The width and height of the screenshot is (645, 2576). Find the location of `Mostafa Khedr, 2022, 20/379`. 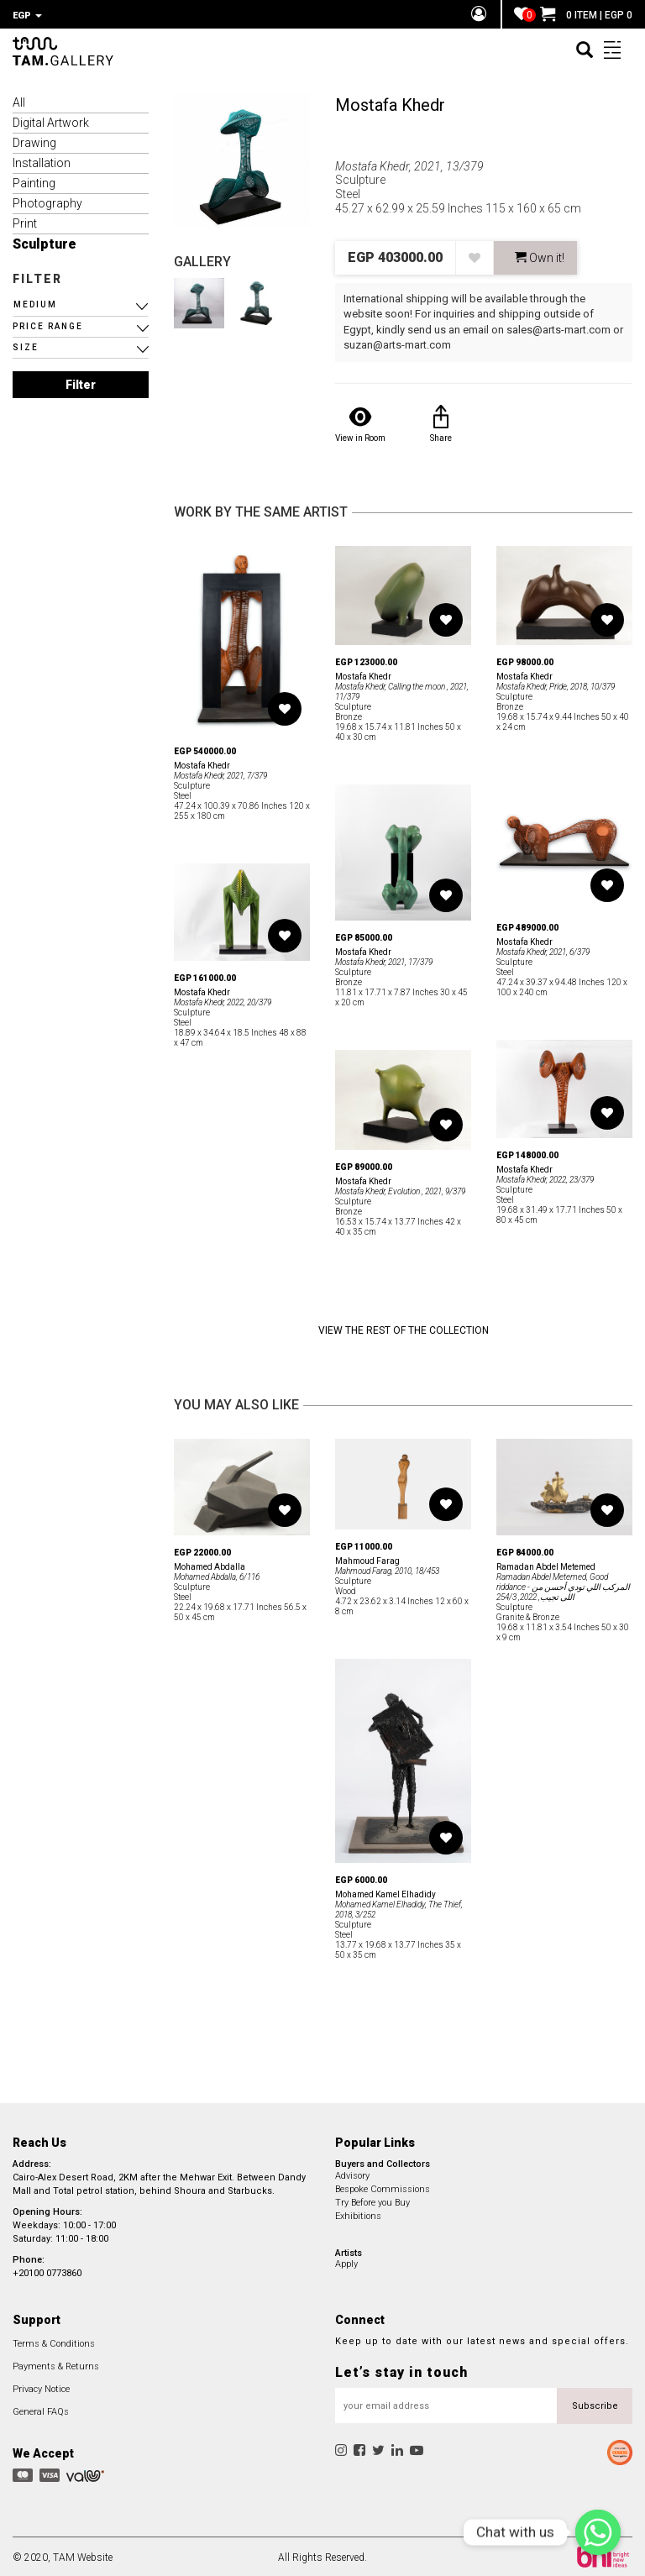

Mostafa Khedr, 2022, 20/379 is located at coordinates (222, 1000).